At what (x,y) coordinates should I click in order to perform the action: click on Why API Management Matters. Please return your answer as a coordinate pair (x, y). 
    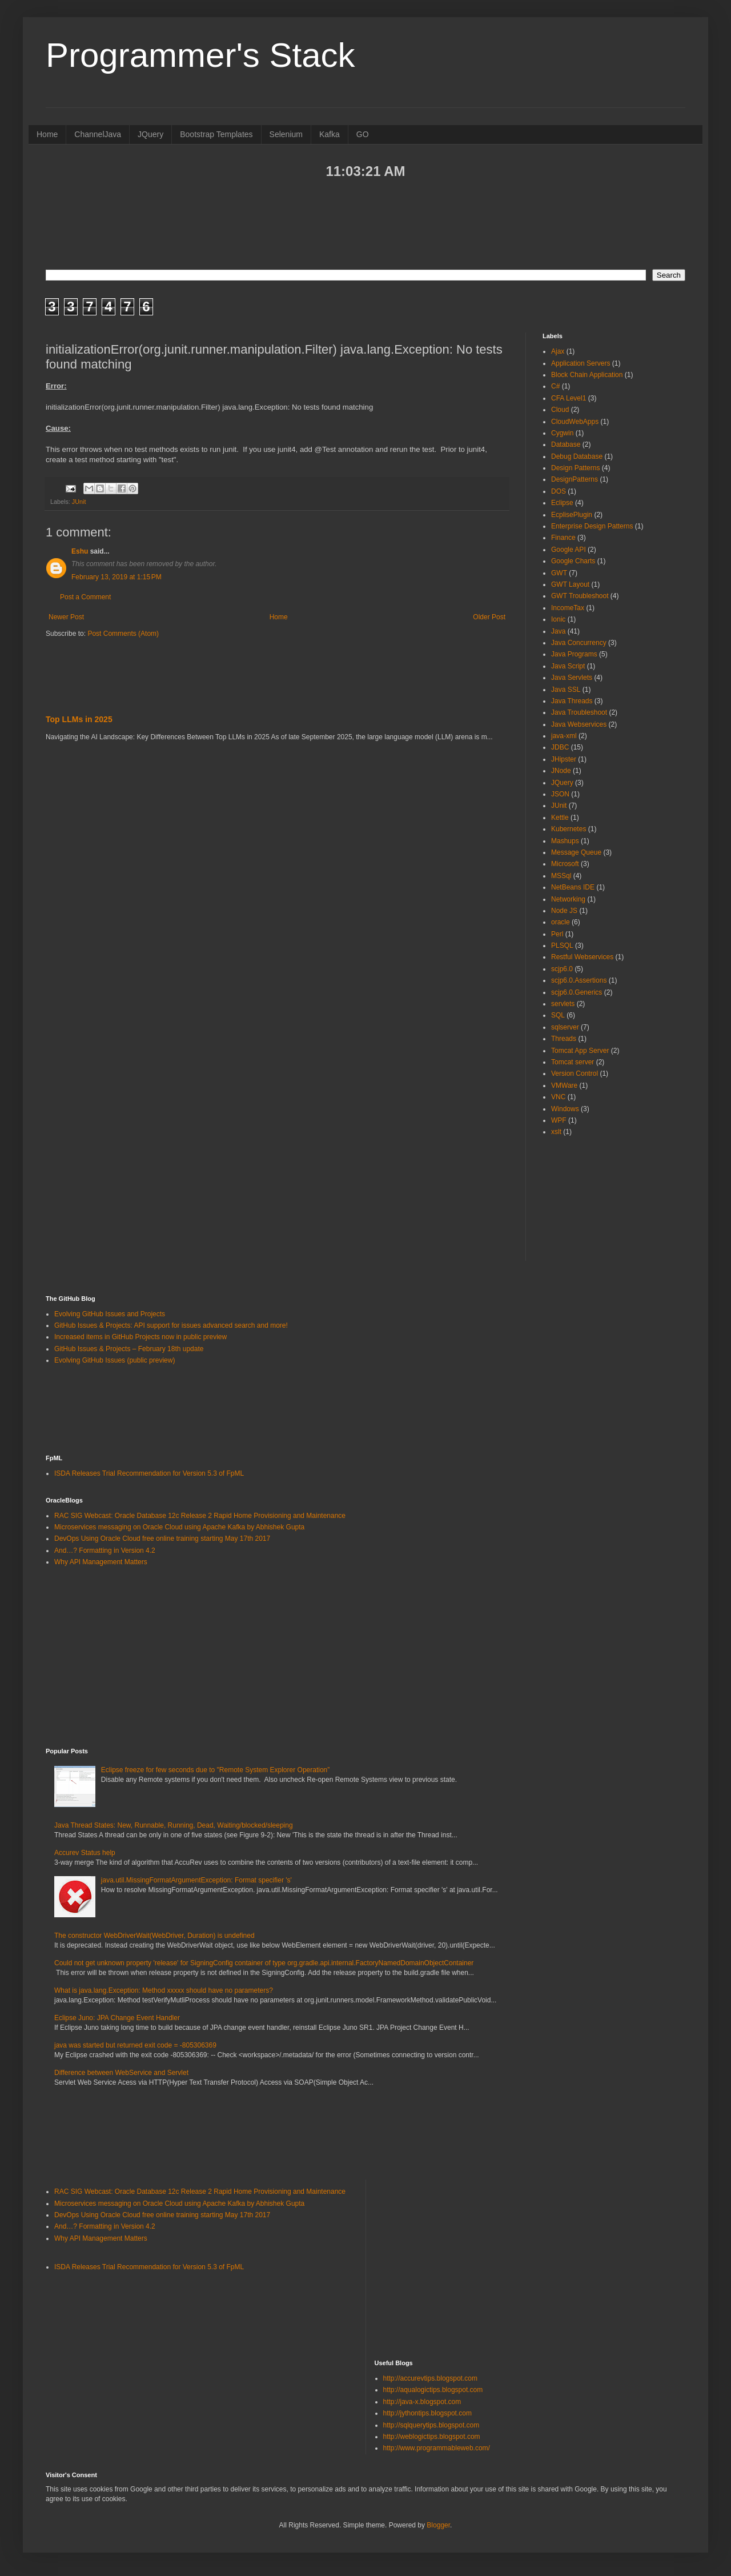
    Looking at the image, I should click on (100, 1562).